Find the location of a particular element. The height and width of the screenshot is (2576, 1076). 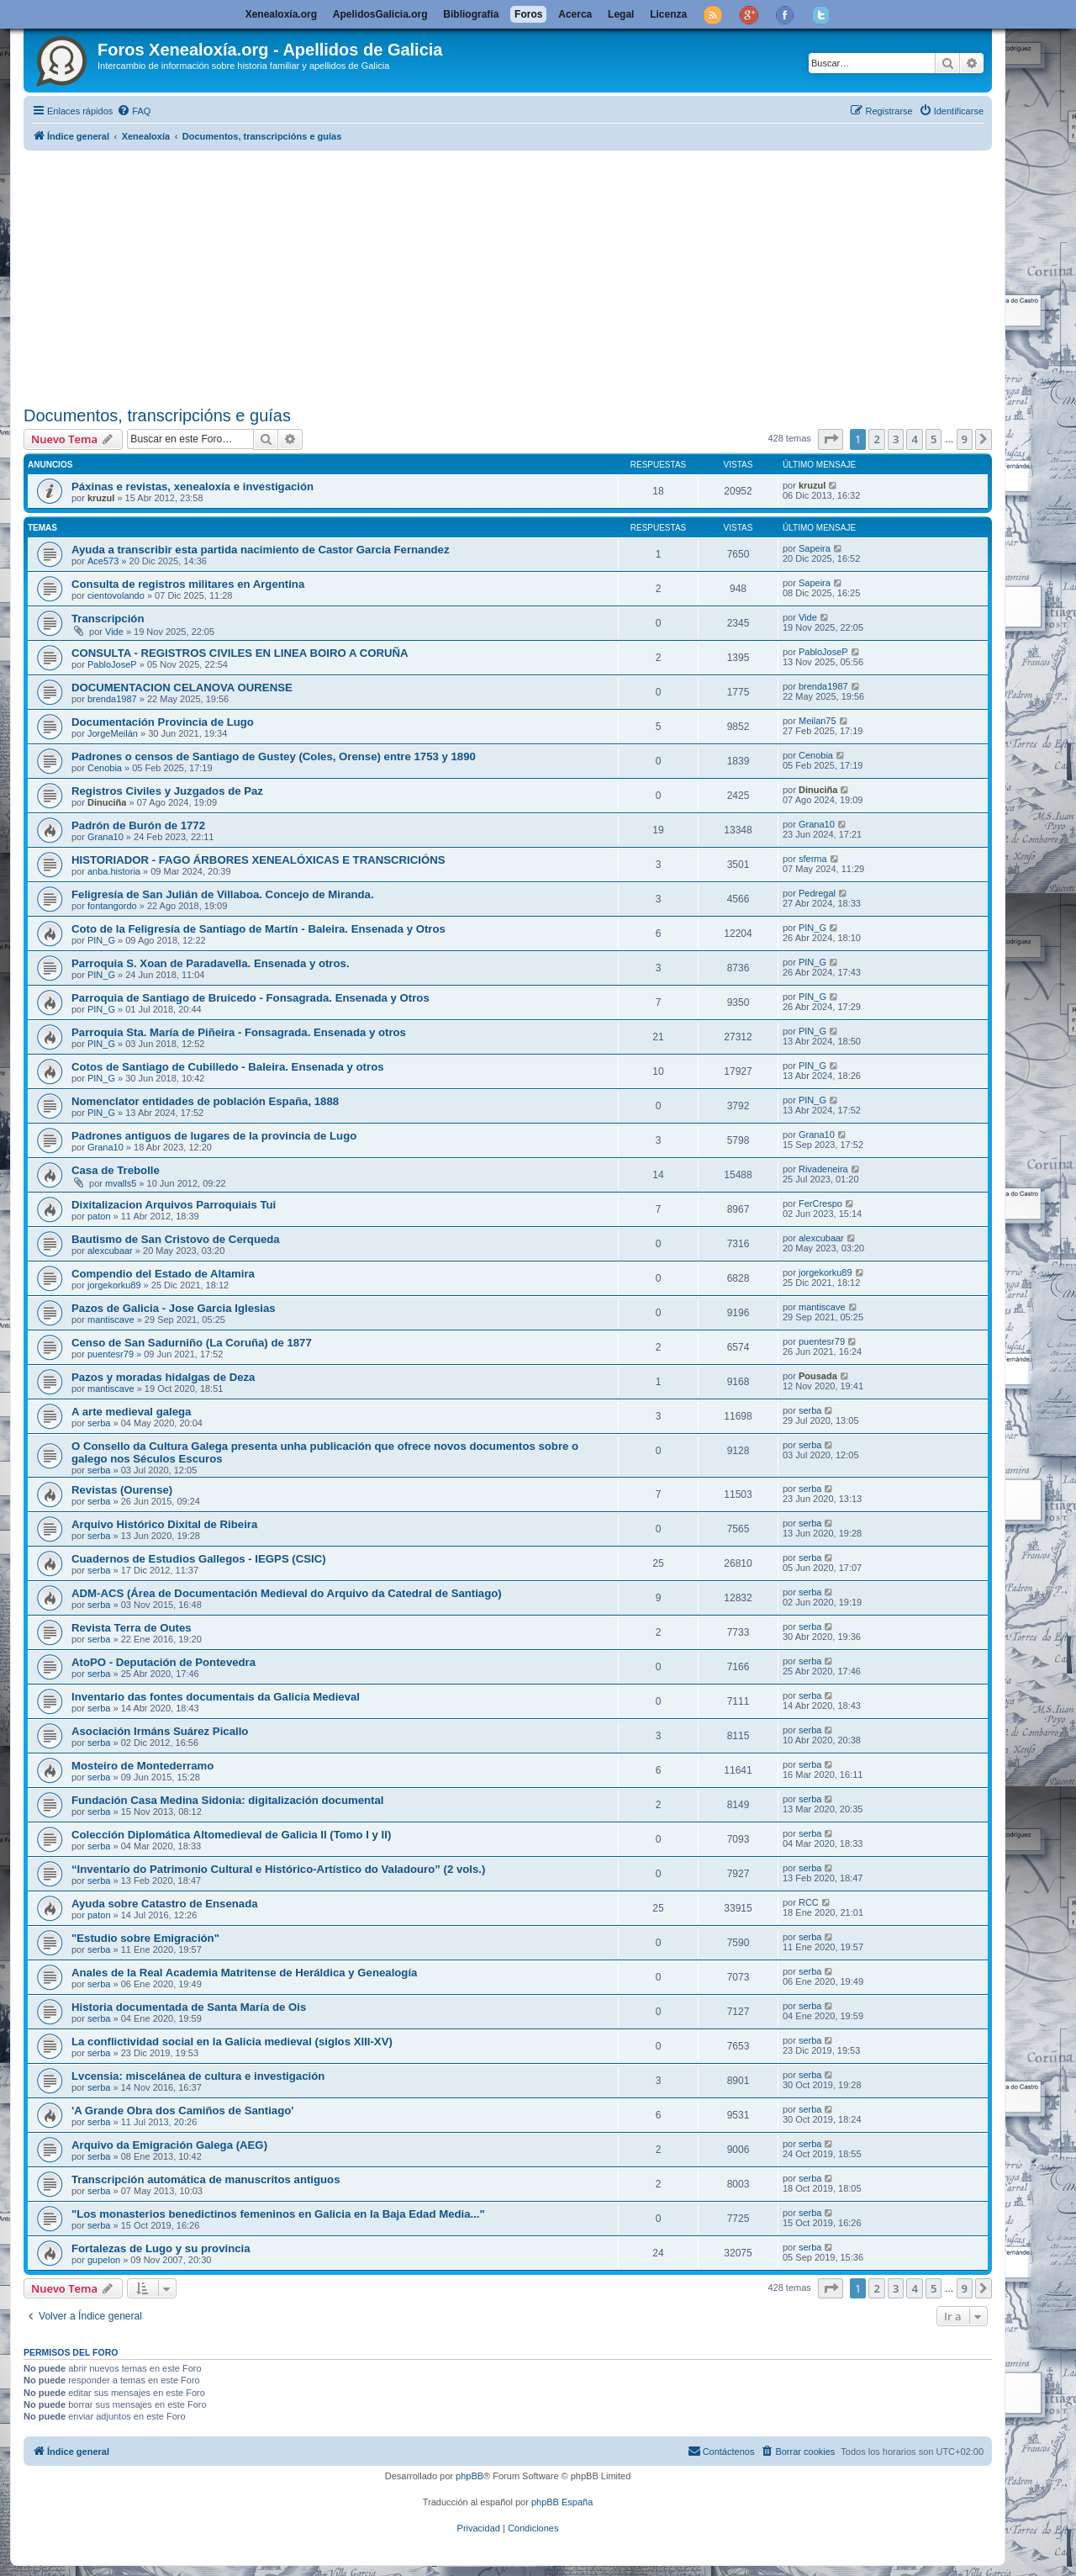

Cotos de Santiago de Cubilledo - Baleira. Ensenada y otros is located at coordinates (227, 1067).